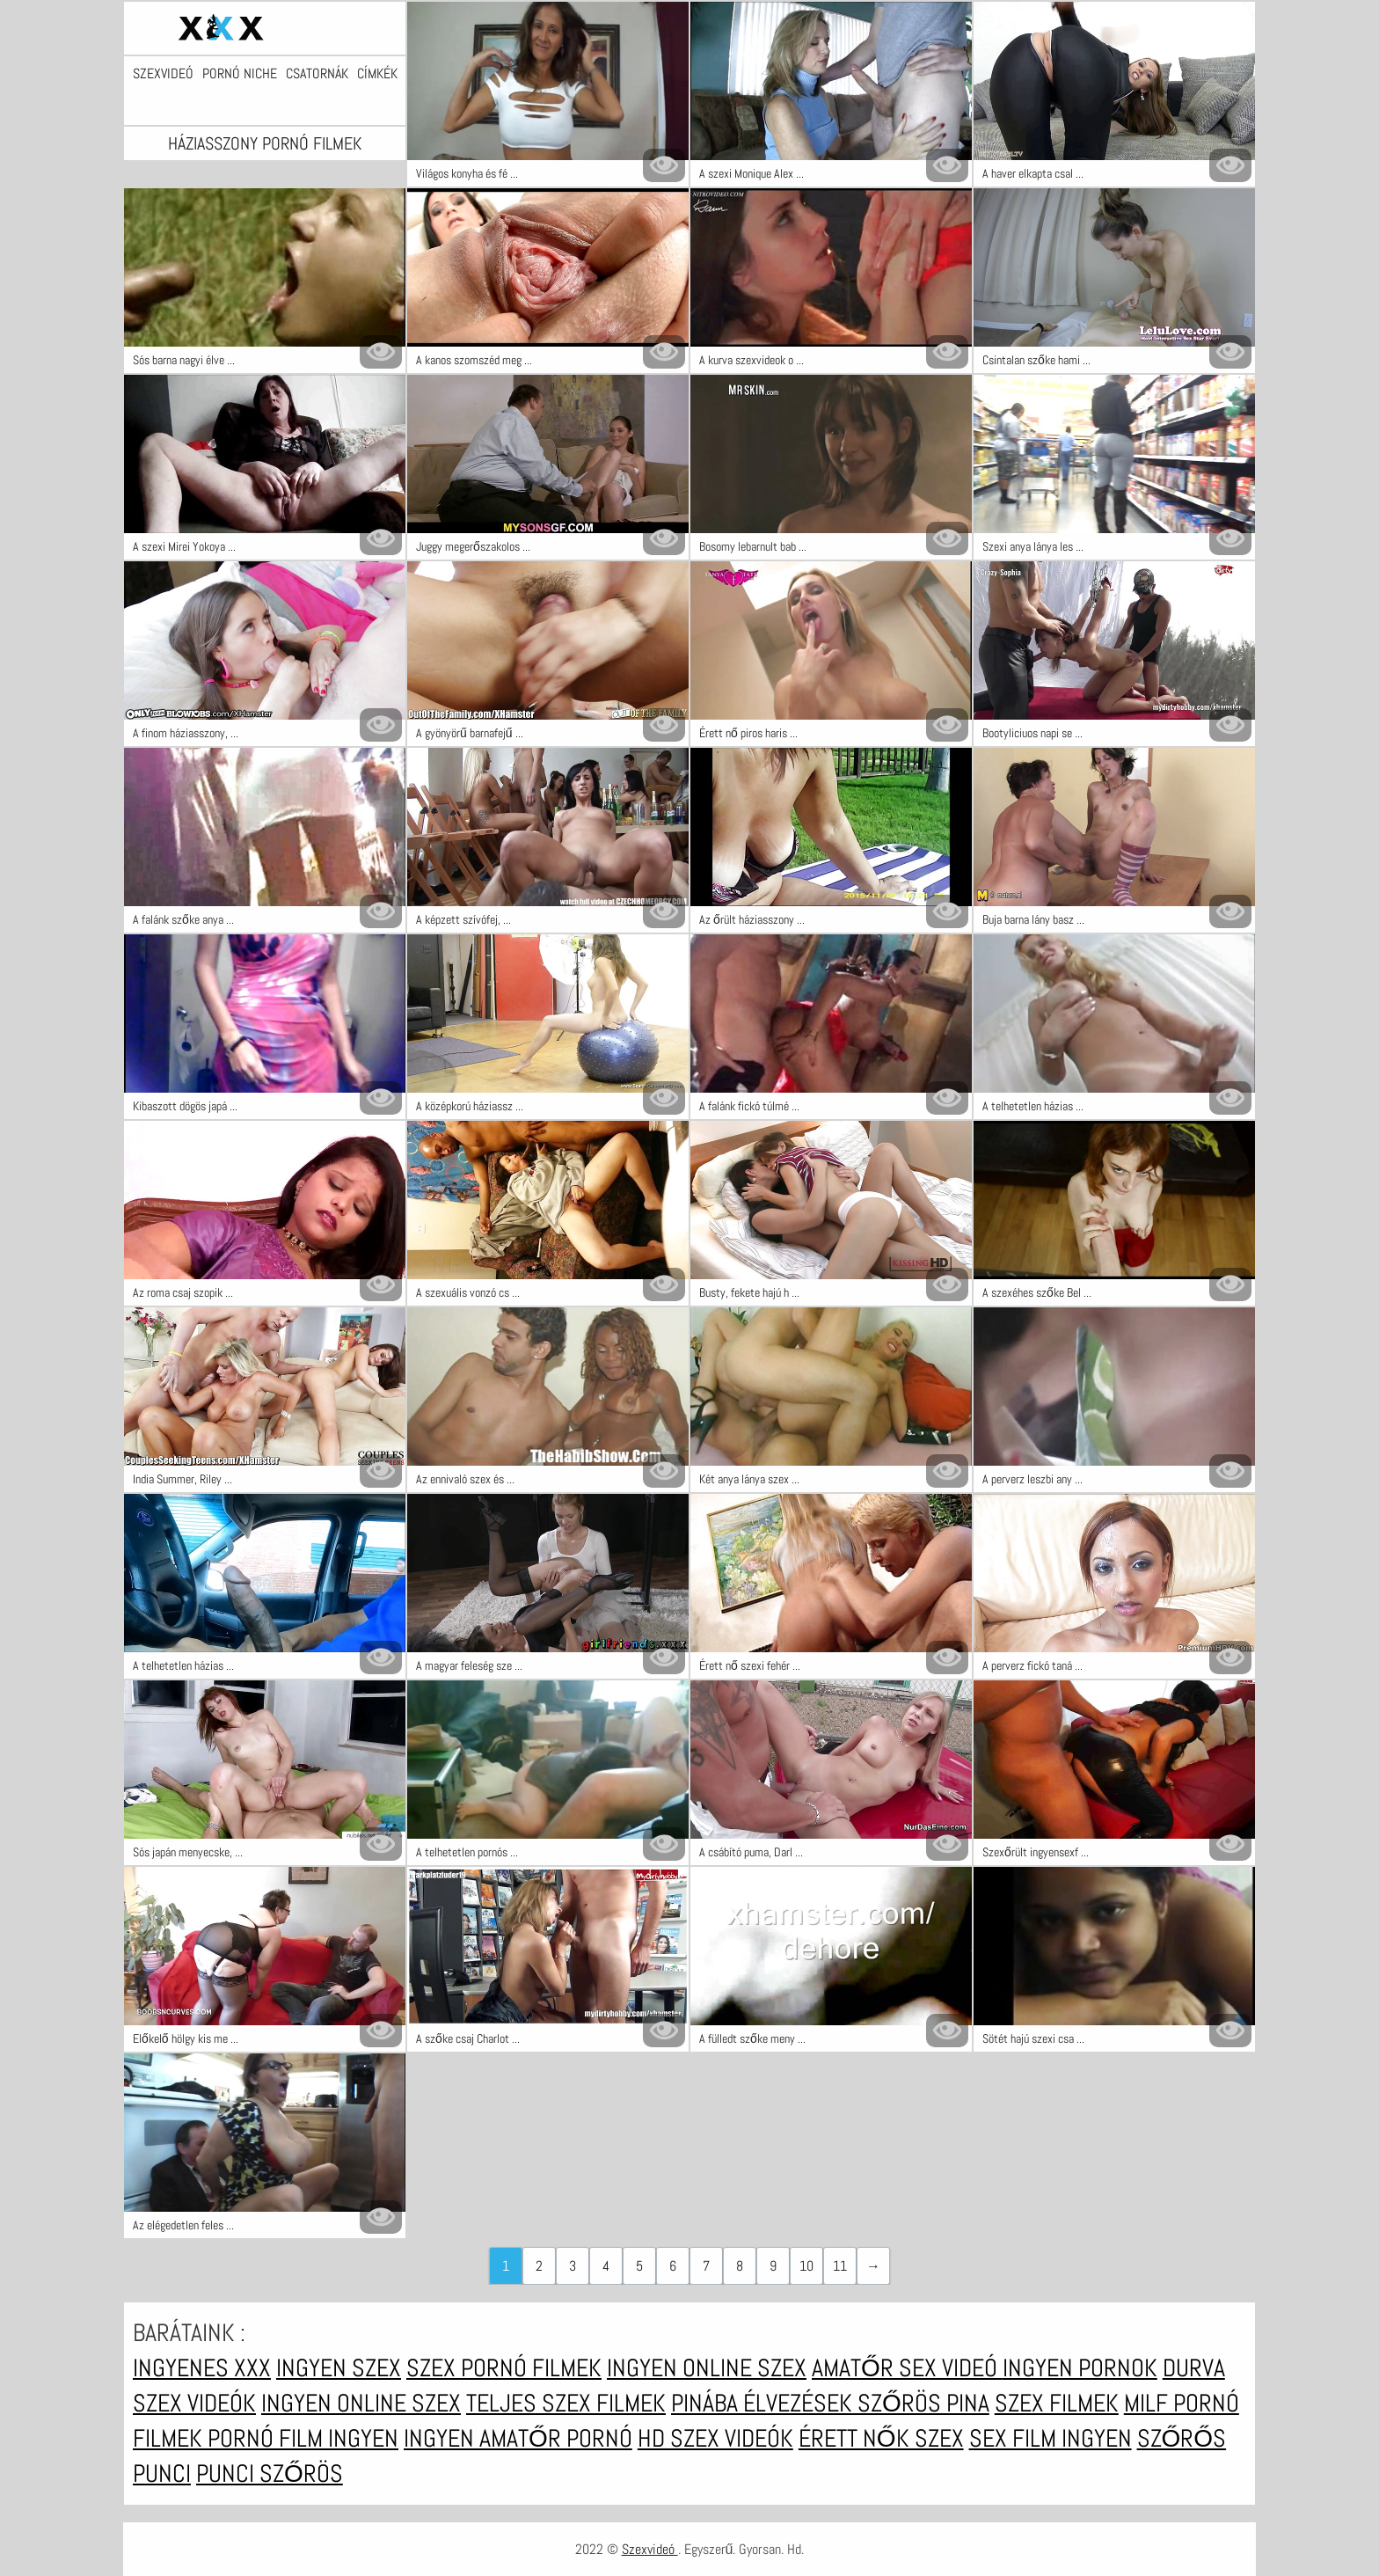  Describe the element at coordinates (706, 2368) in the screenshot. I see `Ingyen online szex` at that location.